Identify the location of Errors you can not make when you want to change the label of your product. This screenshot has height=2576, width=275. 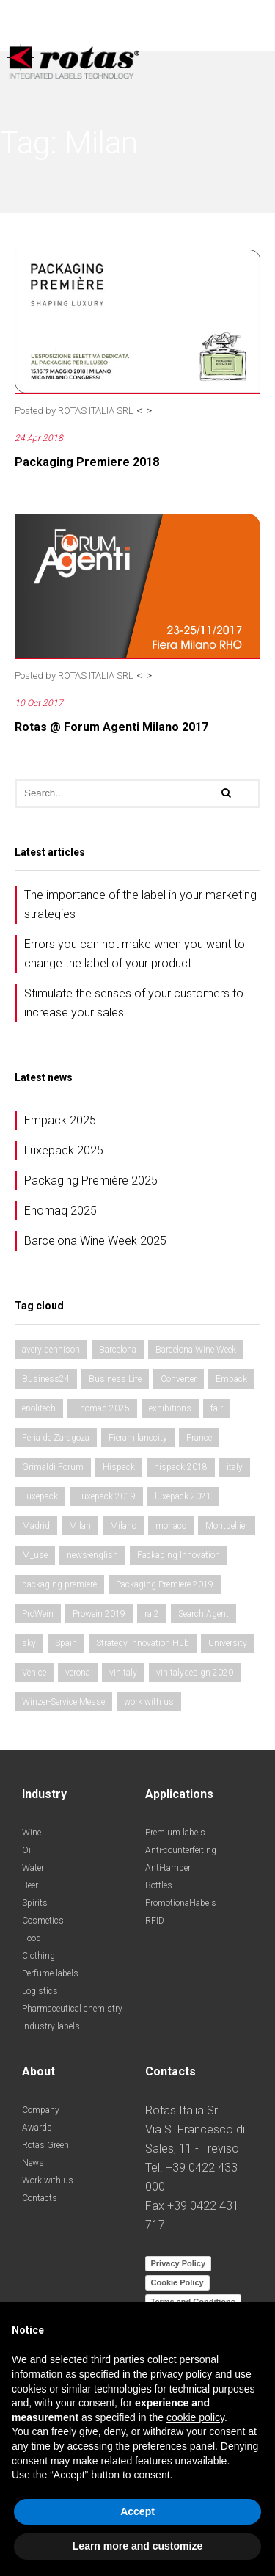
(134, 953).